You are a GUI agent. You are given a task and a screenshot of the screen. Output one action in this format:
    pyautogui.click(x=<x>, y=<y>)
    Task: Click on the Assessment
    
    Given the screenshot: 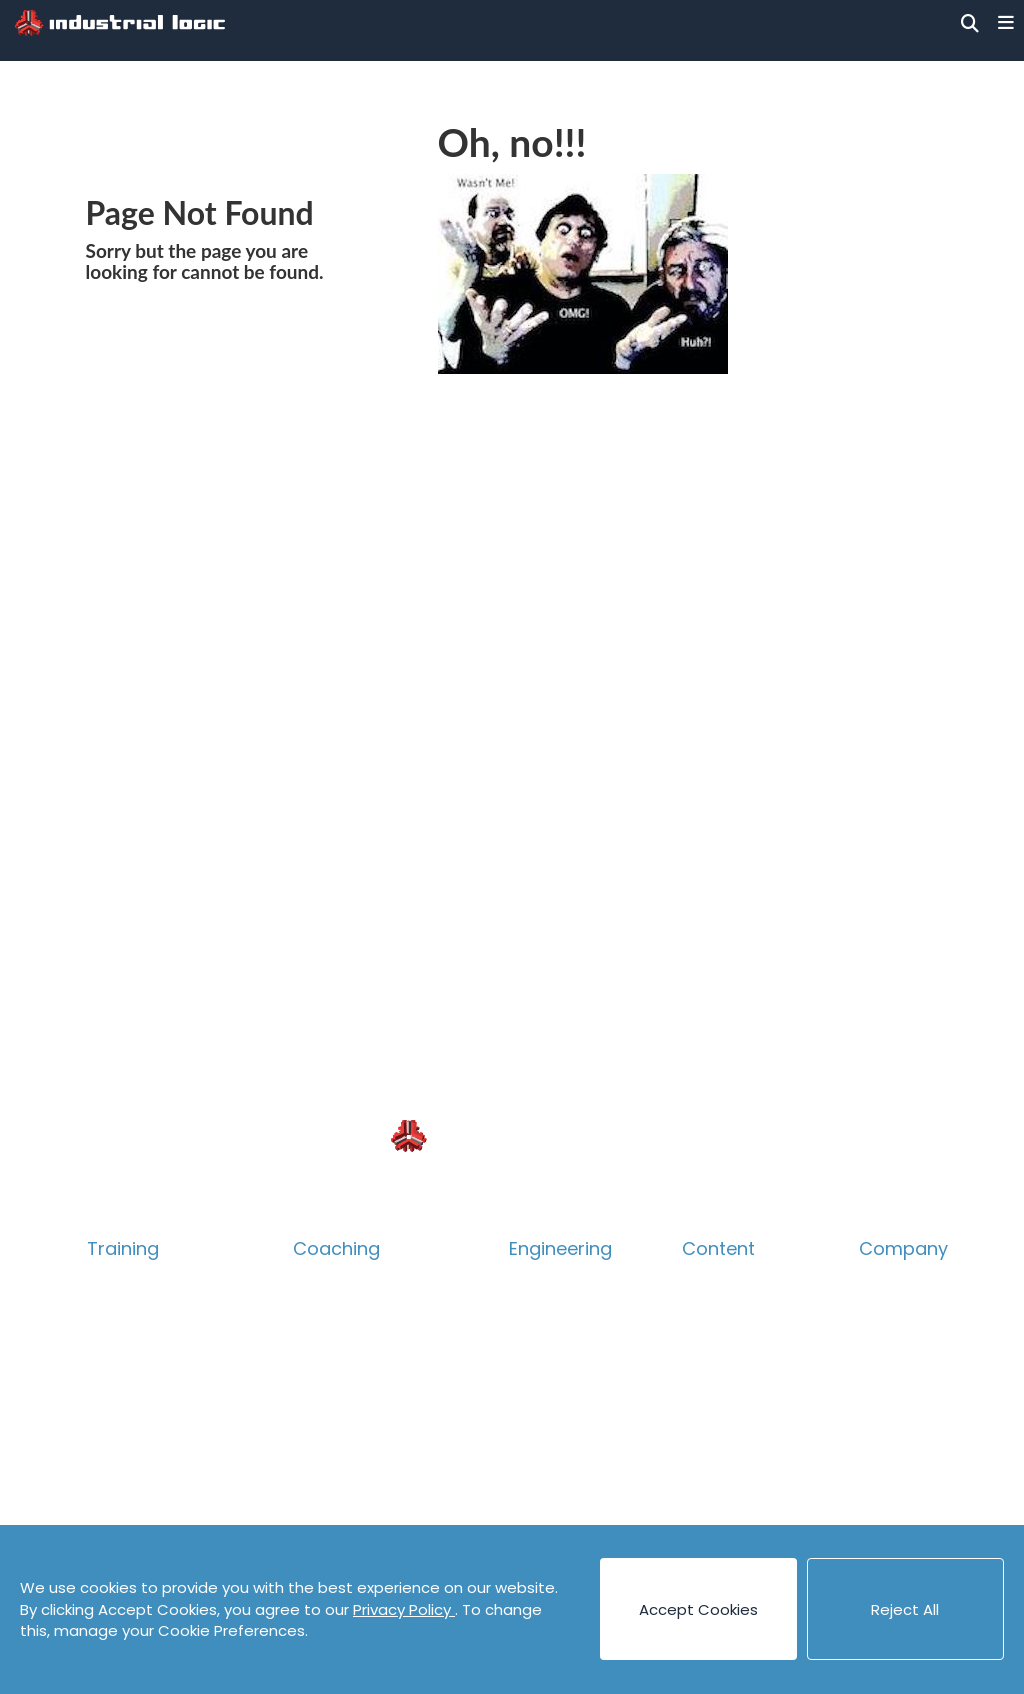 What is the action you would take?
    pyautogui.click(x=341, y=1446)
    